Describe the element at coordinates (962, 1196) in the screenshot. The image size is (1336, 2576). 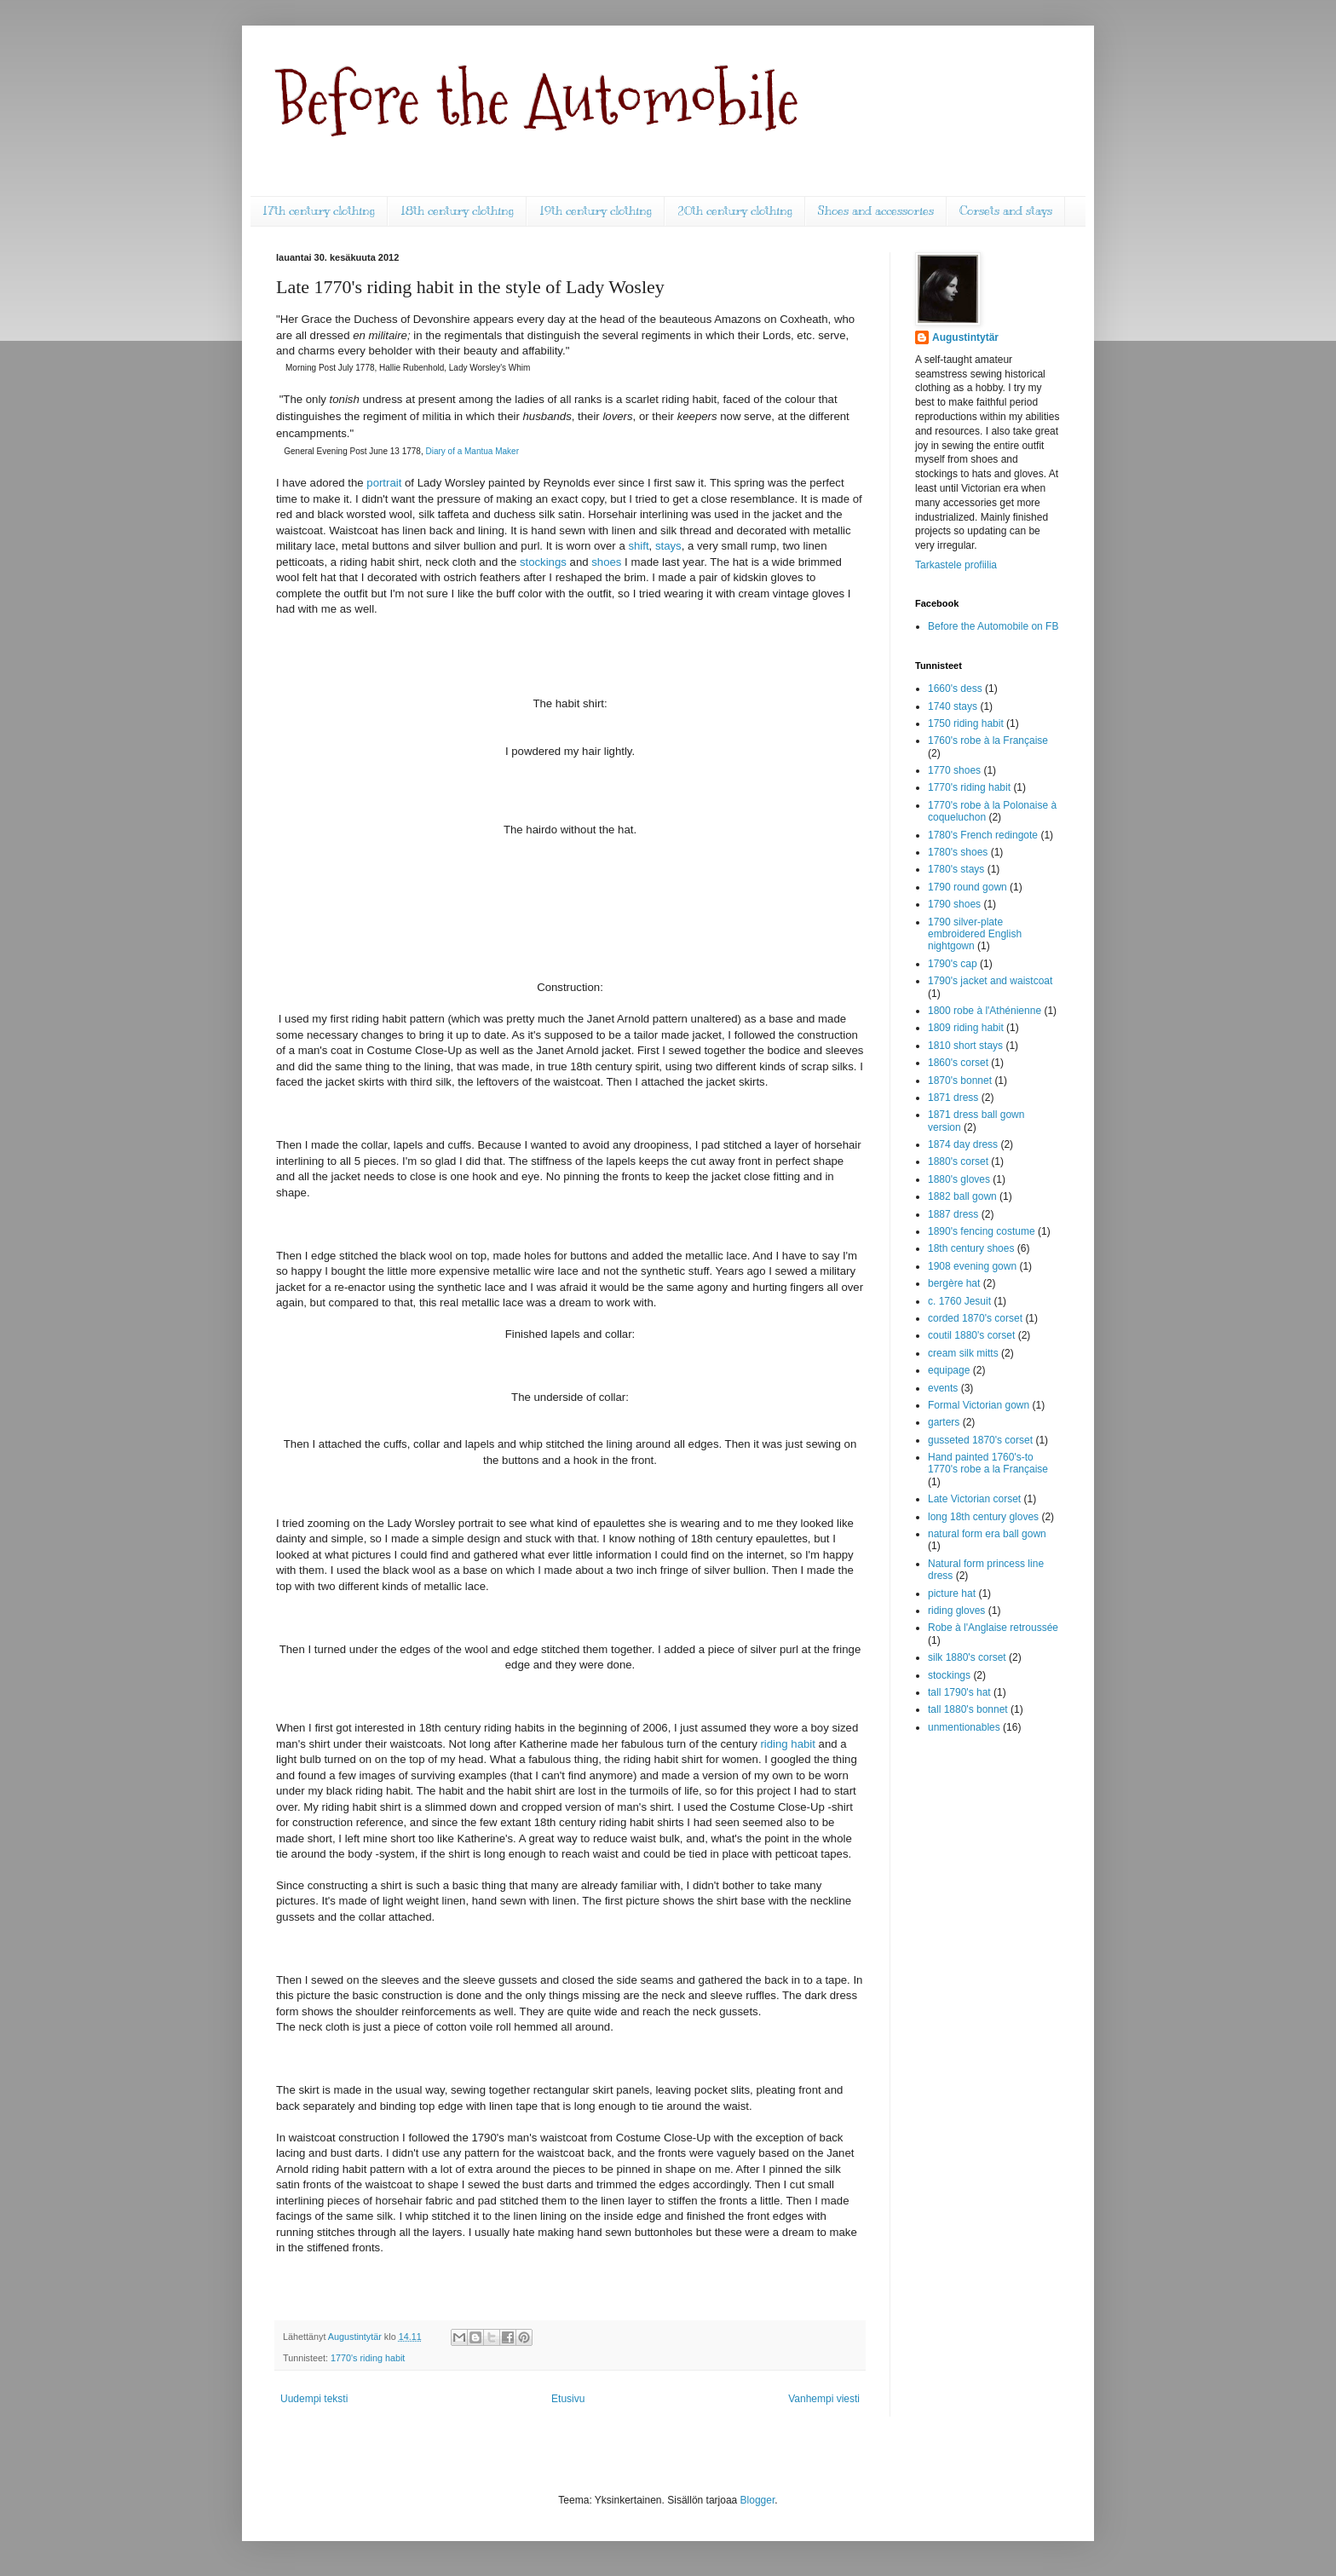
I see `1882 ball gown` at that location.